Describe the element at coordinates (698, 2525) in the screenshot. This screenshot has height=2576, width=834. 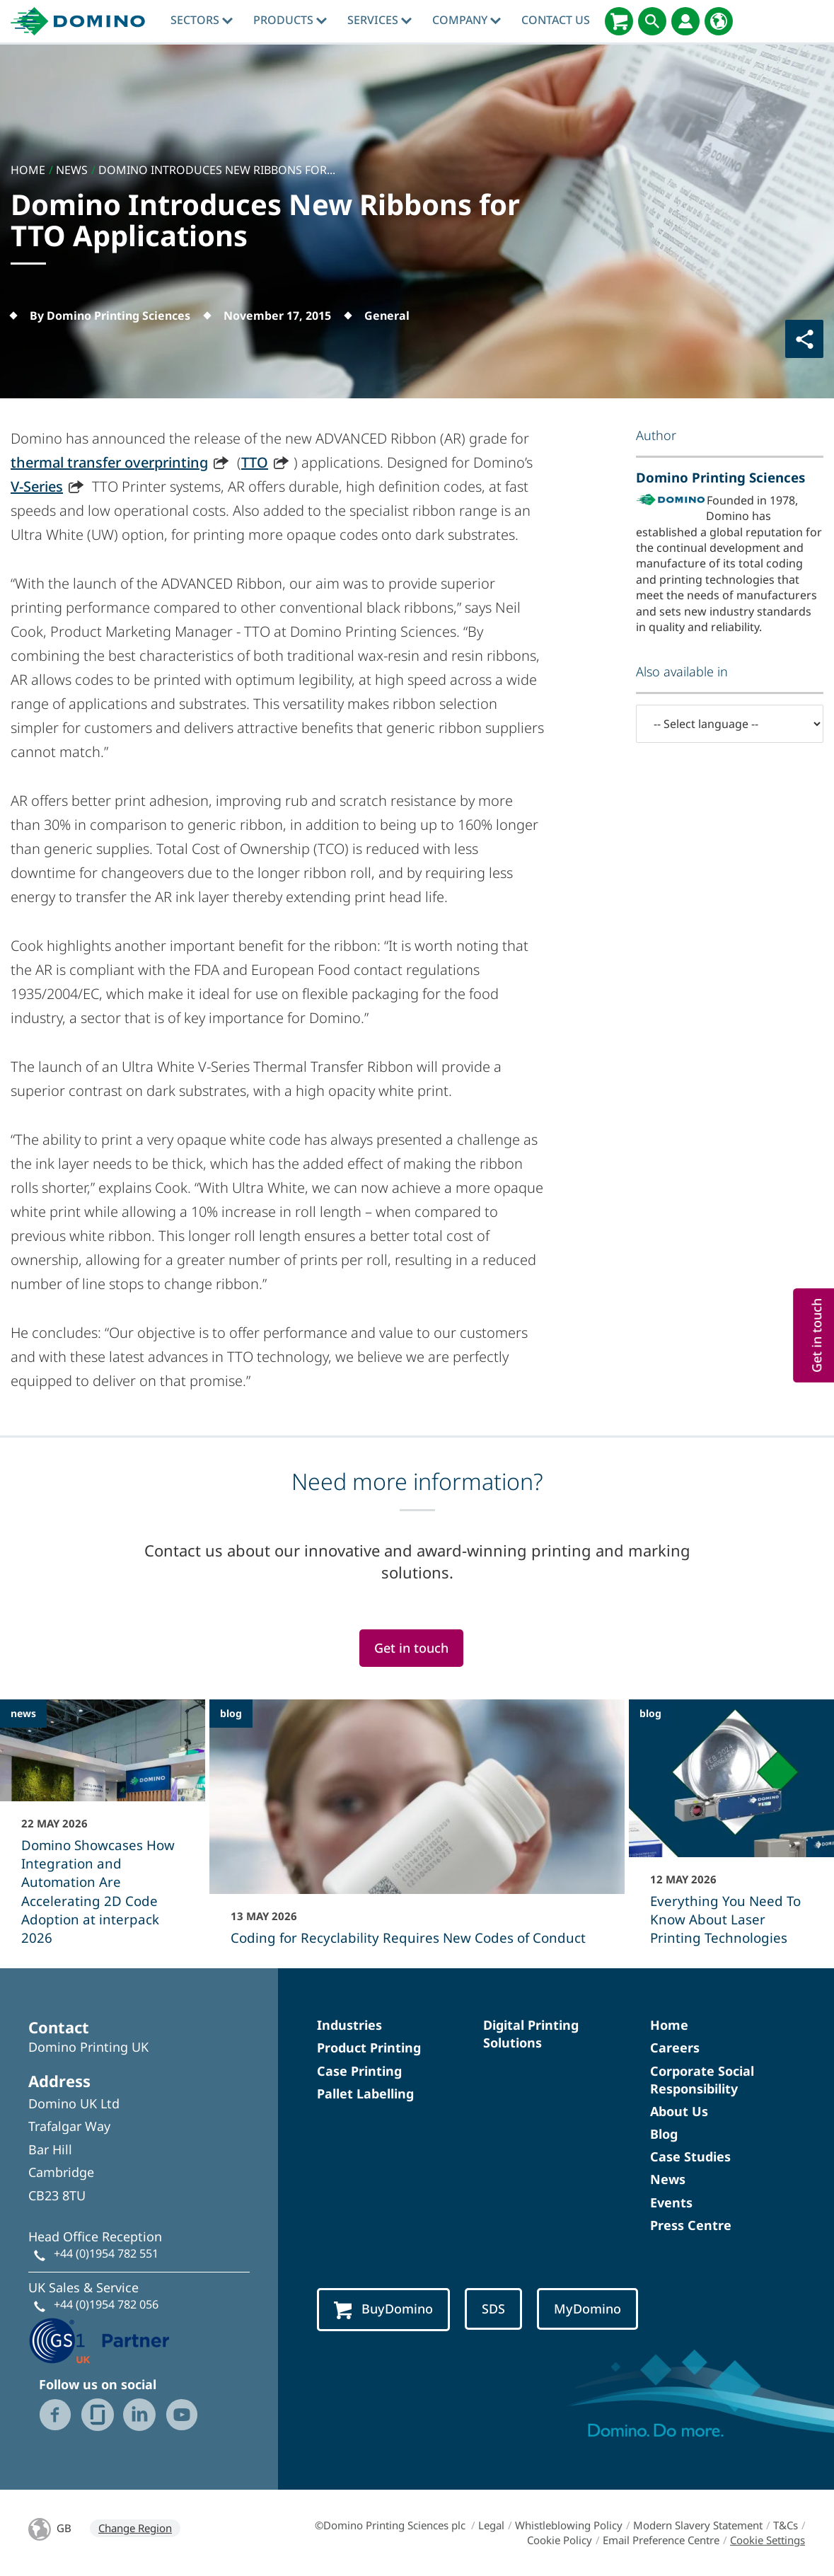
I see `Modern Slavery Statement` at that location.